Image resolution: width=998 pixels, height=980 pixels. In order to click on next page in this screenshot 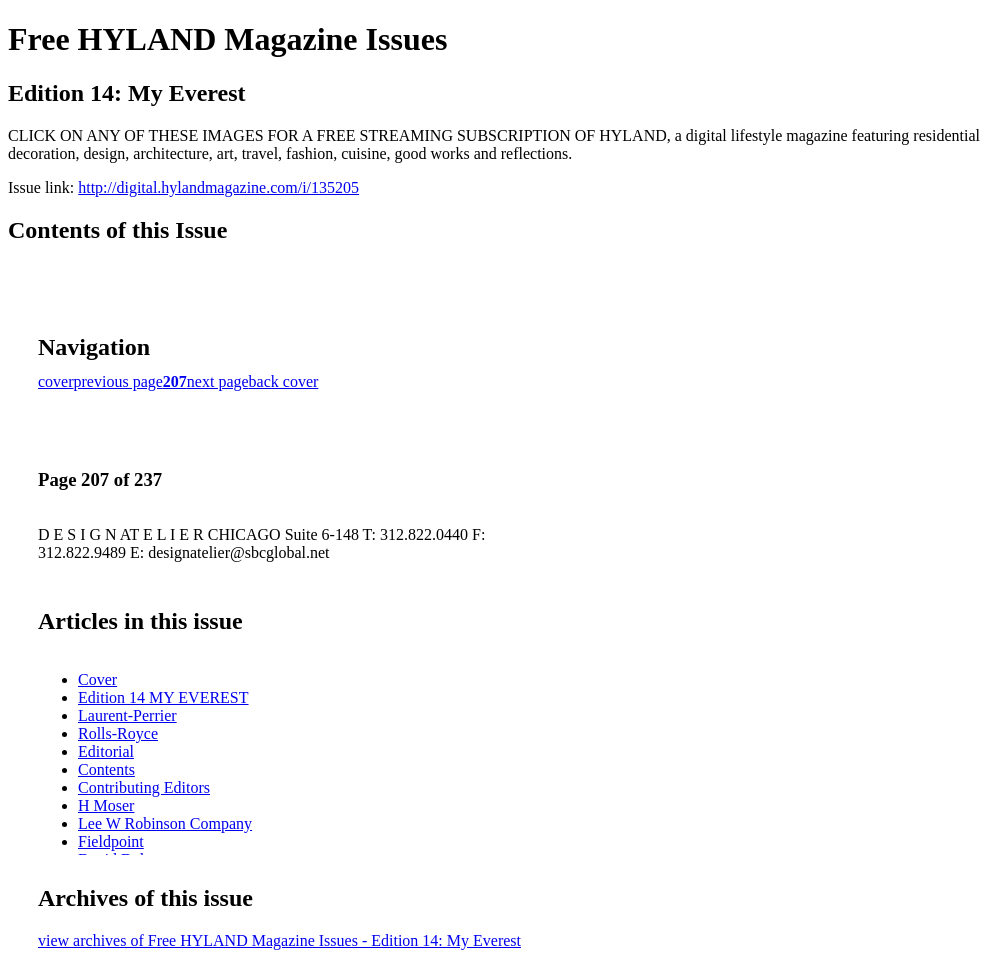, I will do `click(218, 381)`.